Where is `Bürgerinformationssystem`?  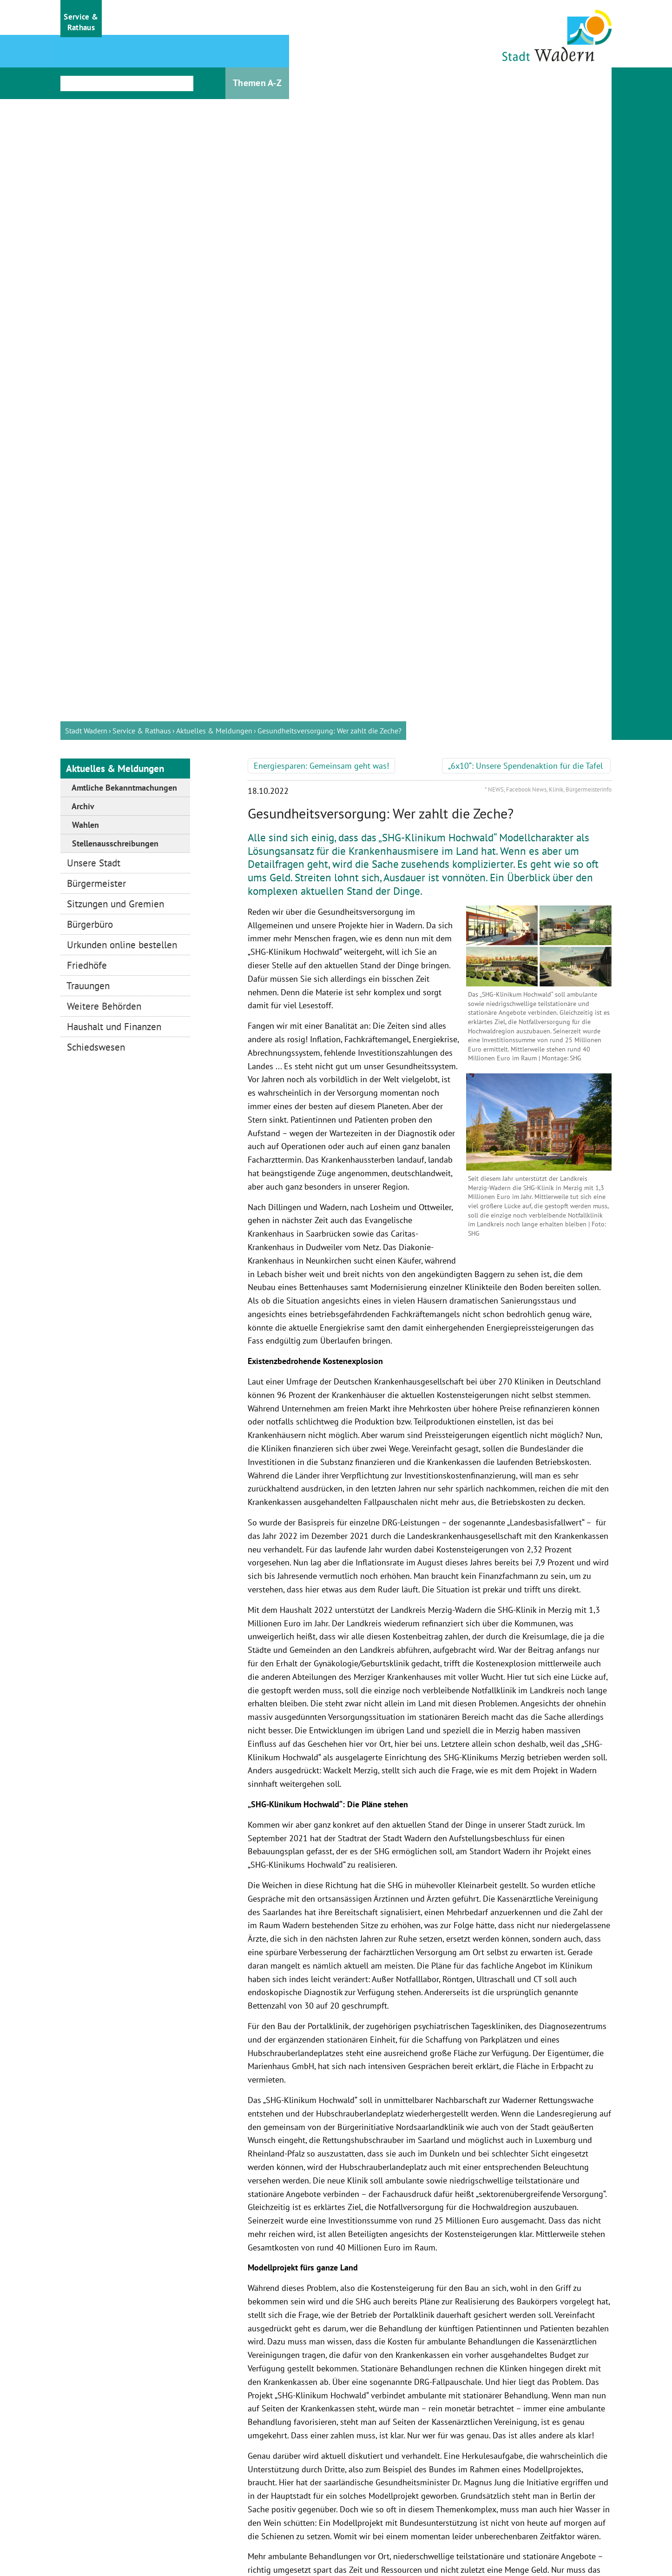 Bürgerinformationssystem is located at coordinates (265, 2443).